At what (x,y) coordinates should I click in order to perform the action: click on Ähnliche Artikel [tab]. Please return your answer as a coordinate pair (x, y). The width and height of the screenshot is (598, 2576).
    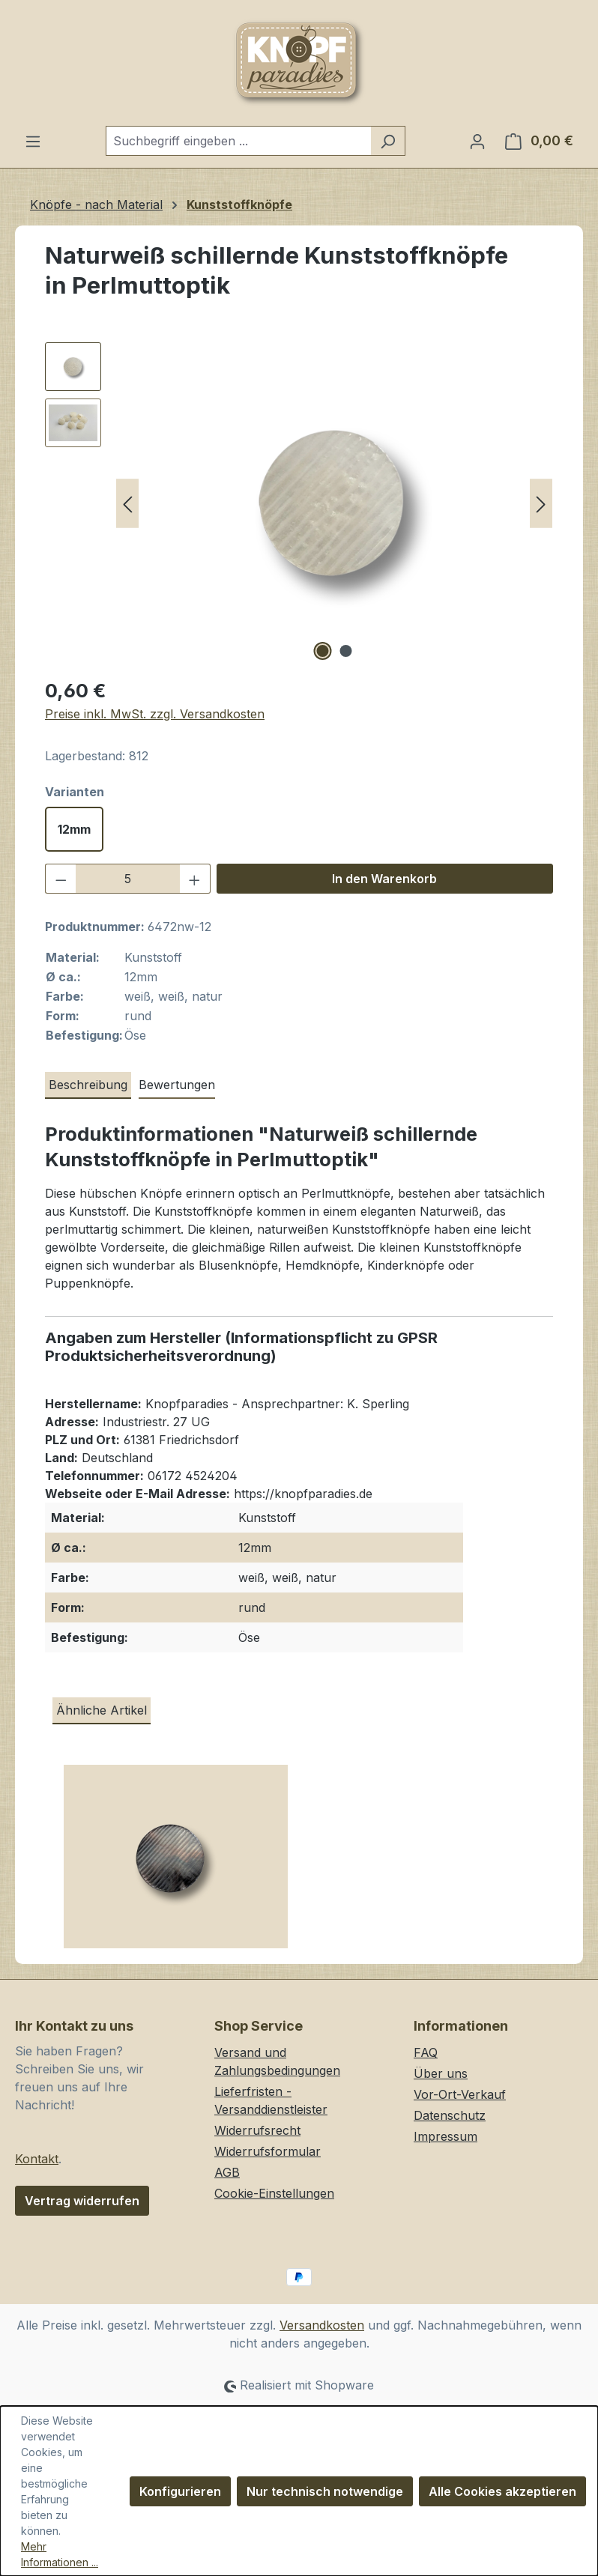
    Looking at the image, I should click on (101, 1710).